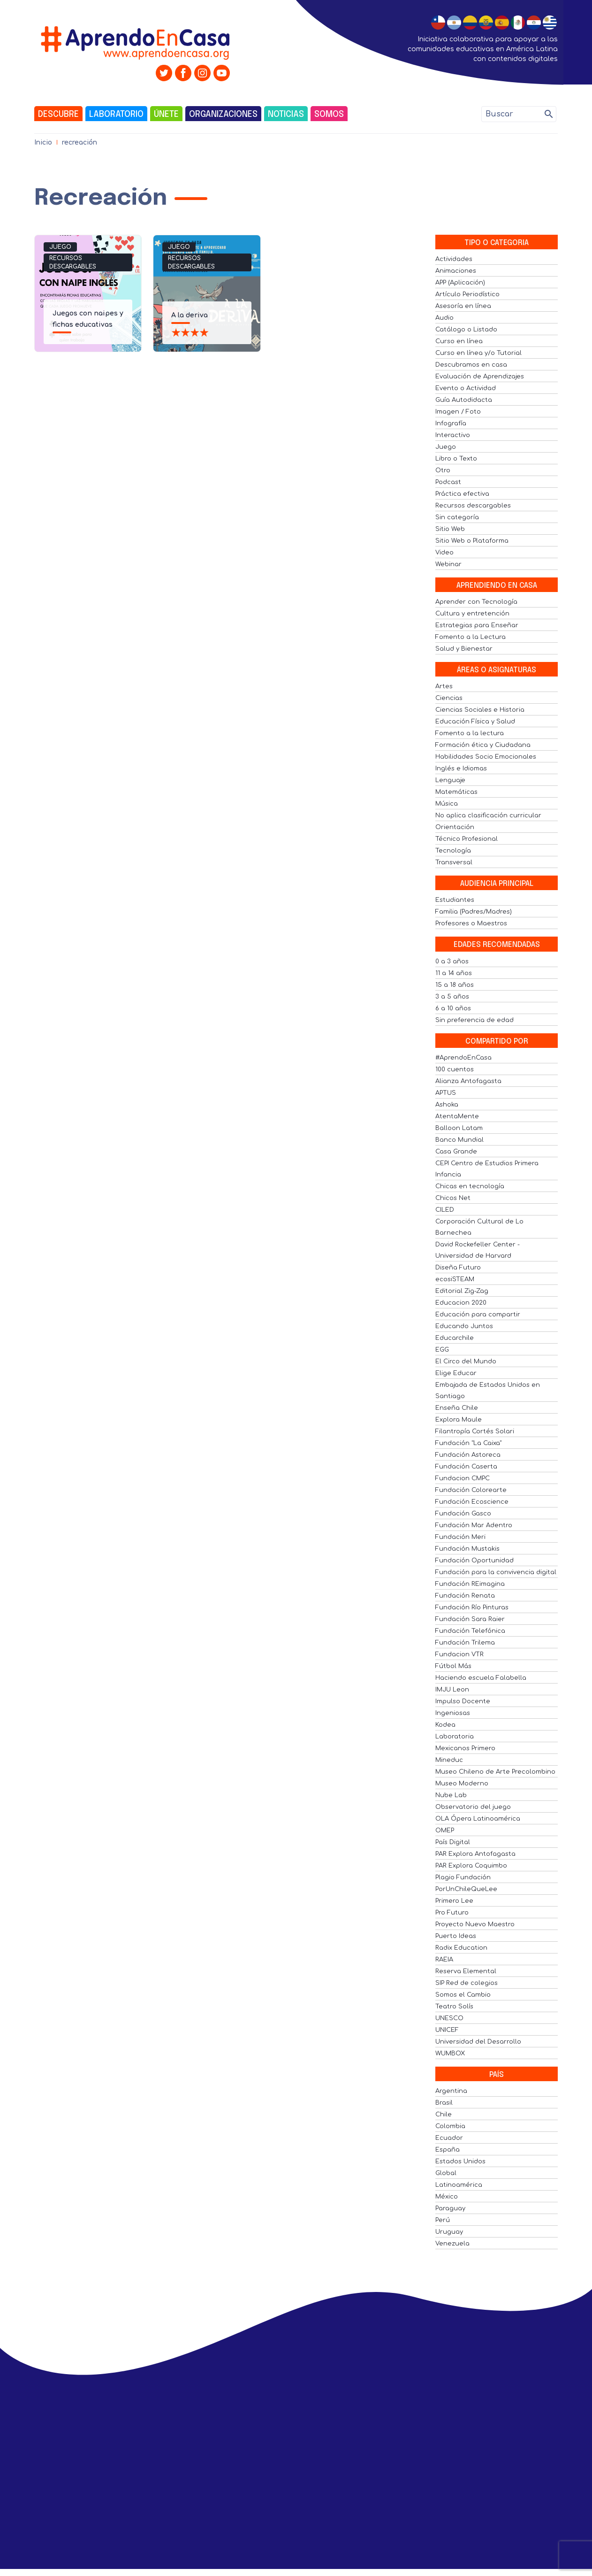 This screenshot has height=2576, width=592. Describe the element at coordinates (483, 745) in the screenshot. I see `Formación ética y Ciudadana` at that location.